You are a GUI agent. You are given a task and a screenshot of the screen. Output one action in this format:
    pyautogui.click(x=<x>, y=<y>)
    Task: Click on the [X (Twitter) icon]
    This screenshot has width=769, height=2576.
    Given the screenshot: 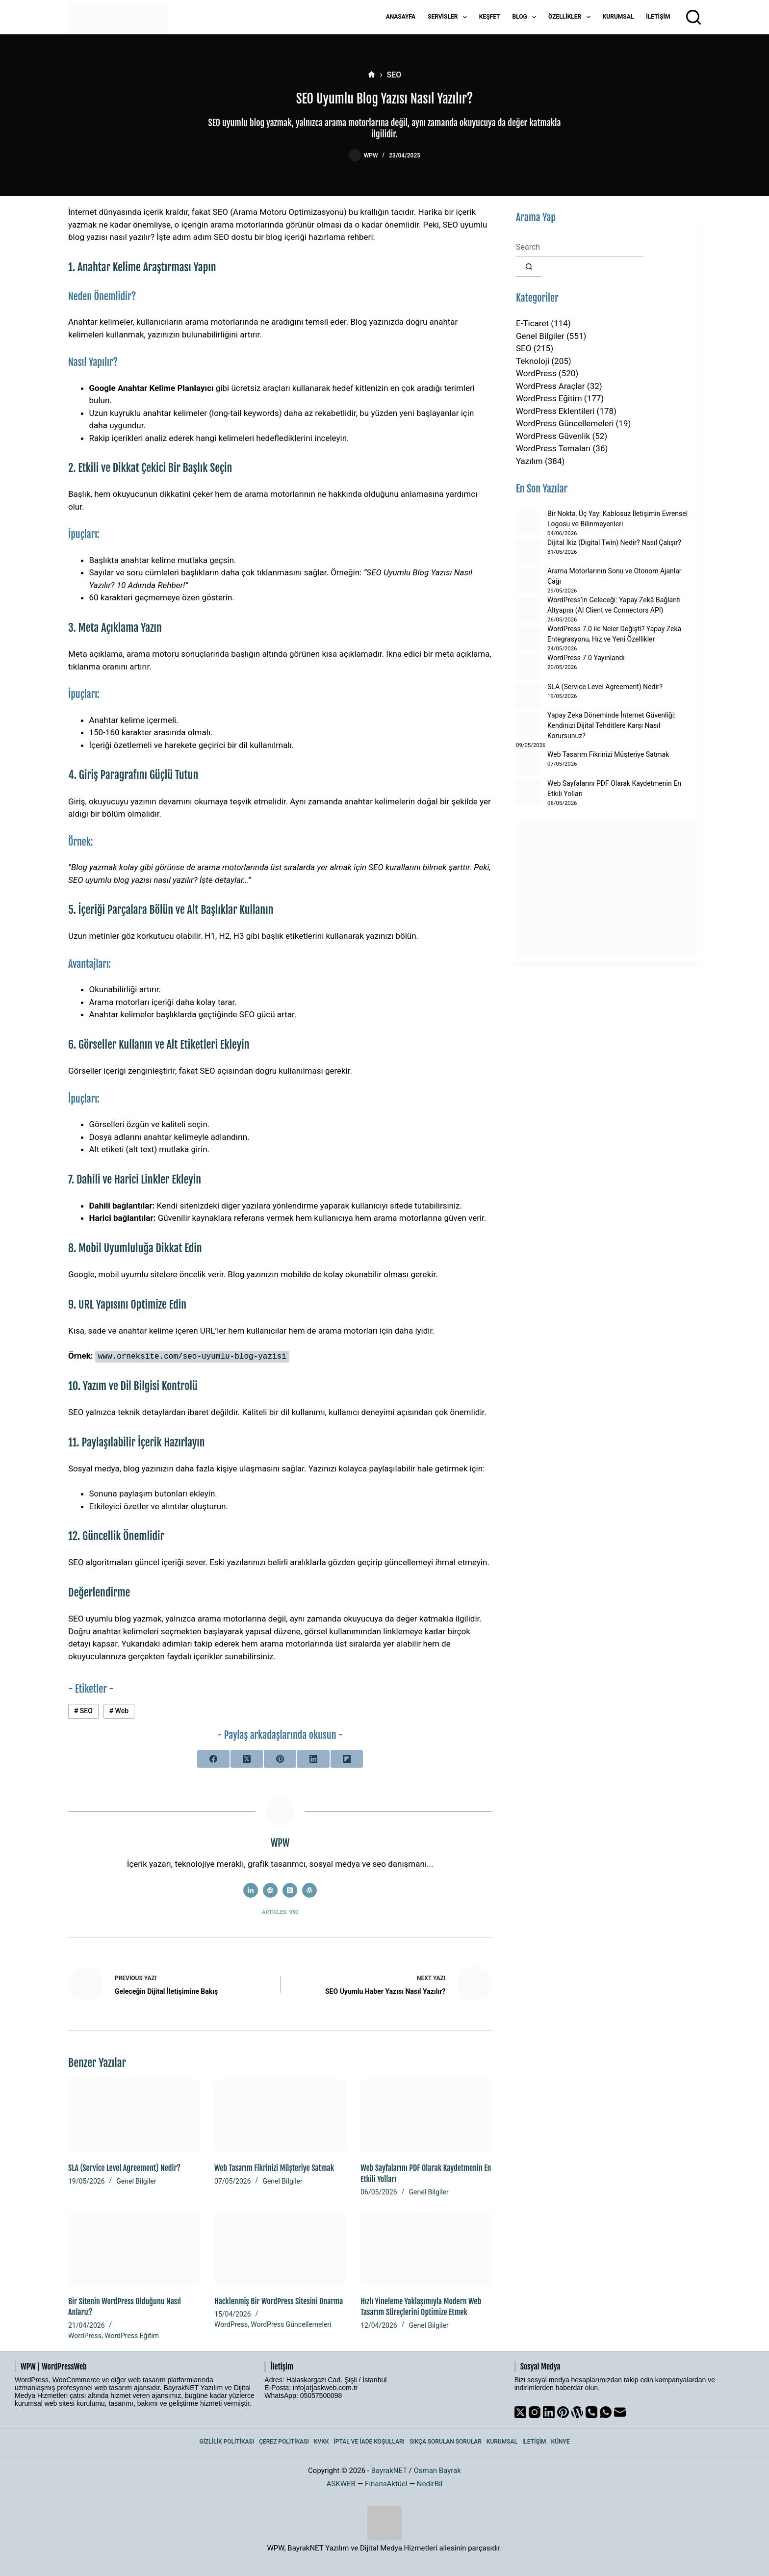 What is the action you would take?
    pyautogui.click(x=289, y=1889)
    